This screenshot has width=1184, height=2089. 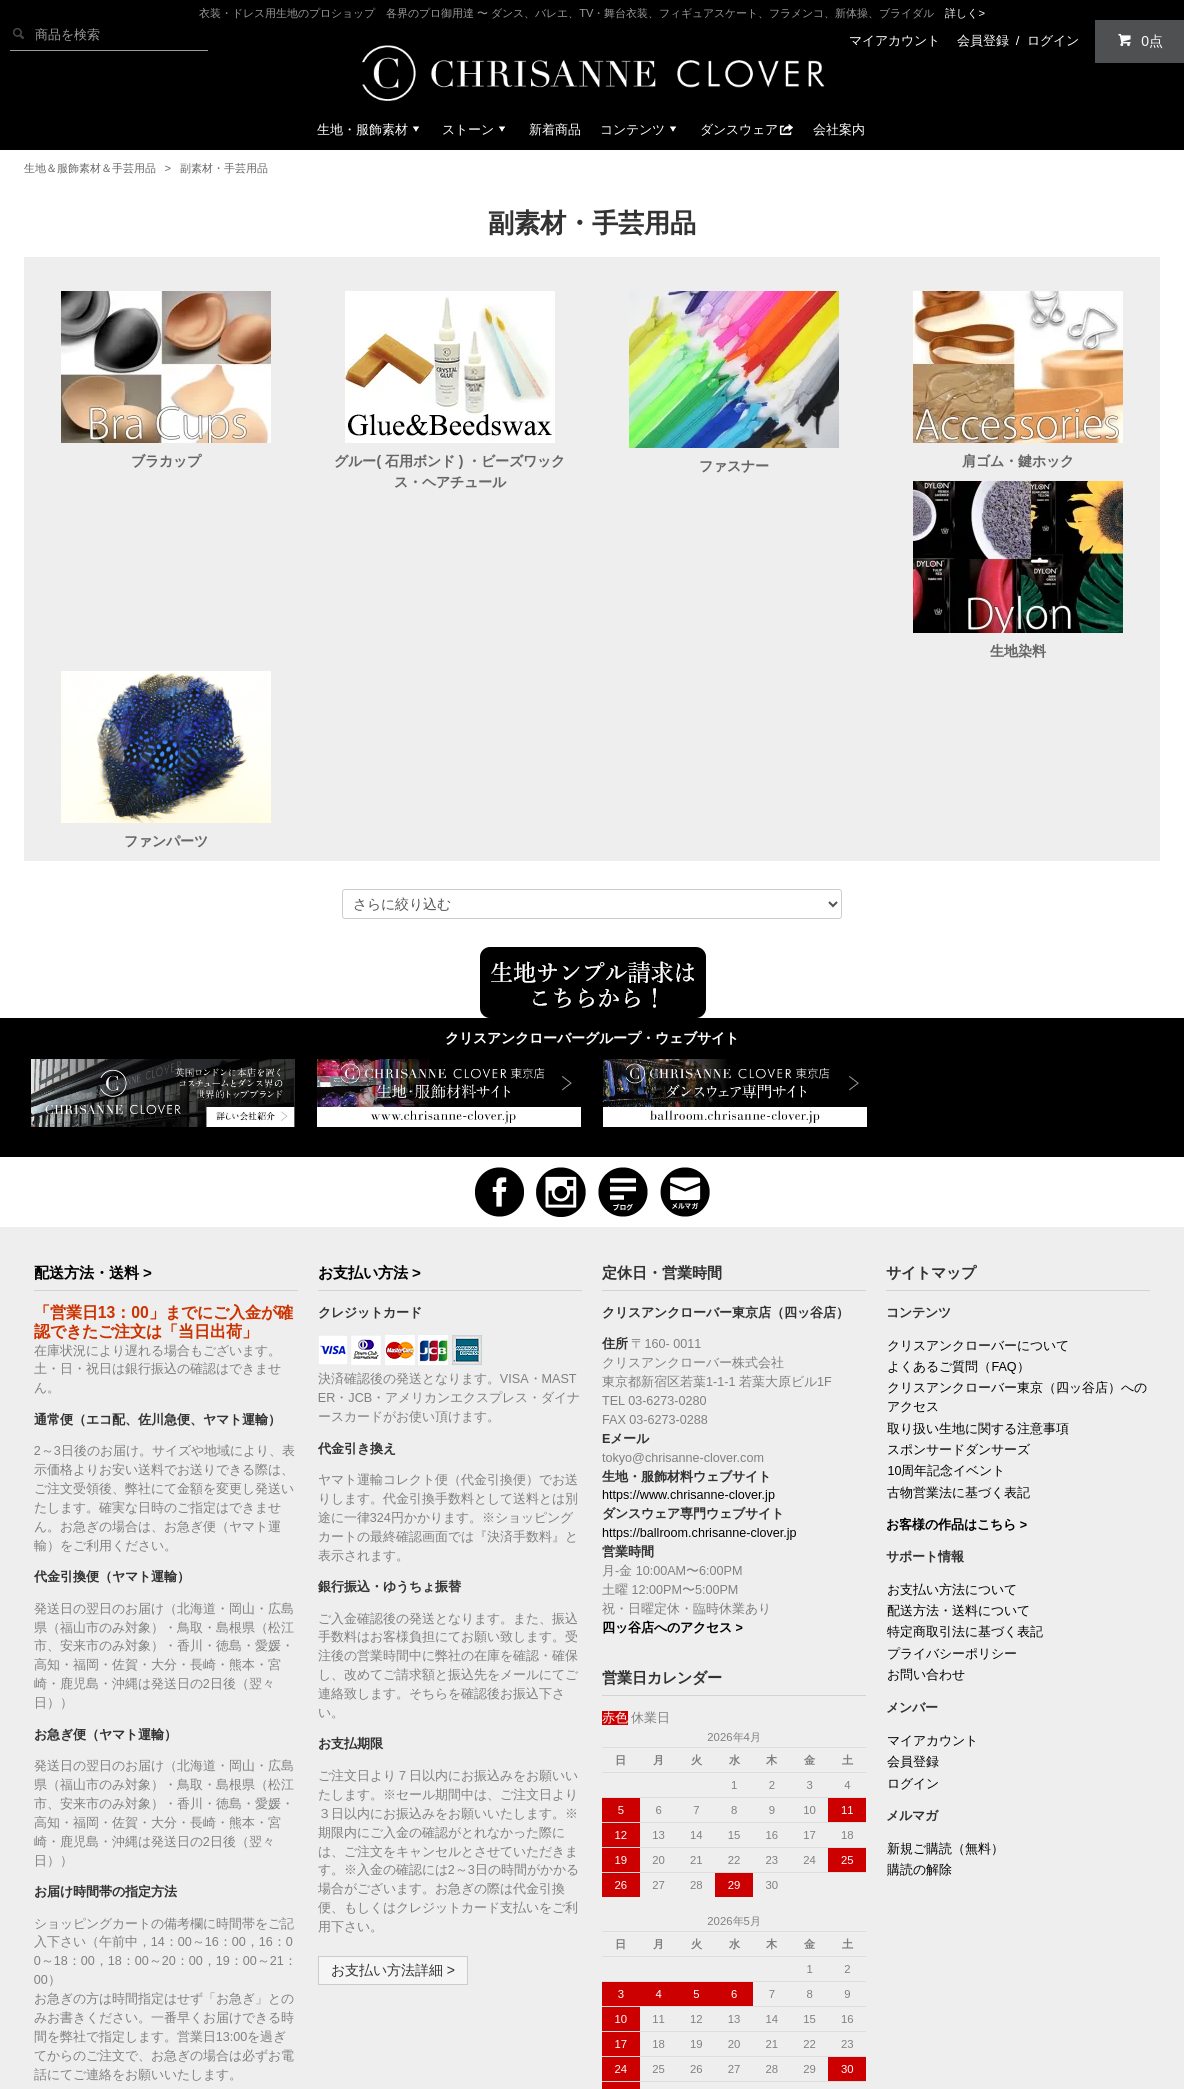 What do you see at coordinates (370, 129) in the screenshot?
I see `生地・服飾素材` at bounding box center [370, 129].